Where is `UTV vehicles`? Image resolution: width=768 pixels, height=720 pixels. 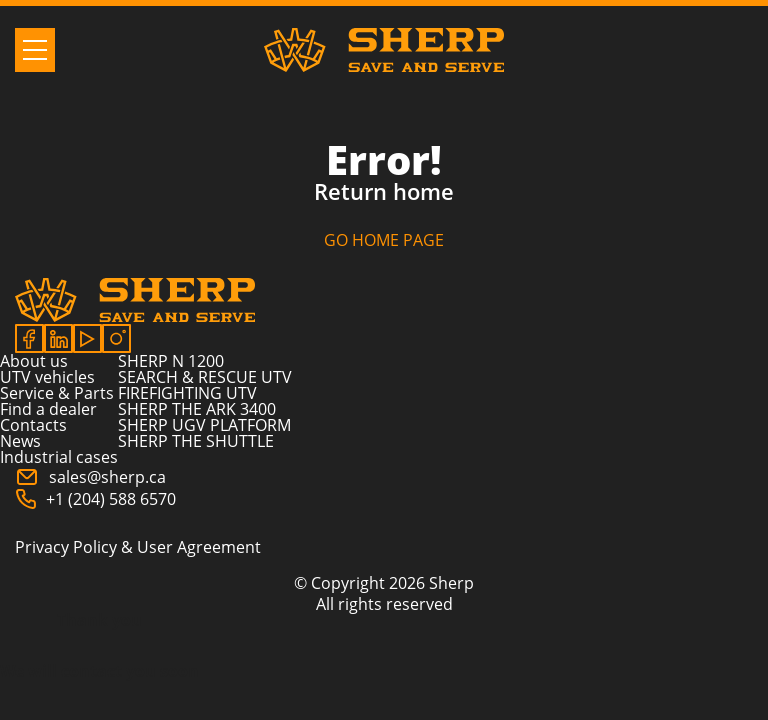 UTV vehicles is located at coordinates (47, 377).